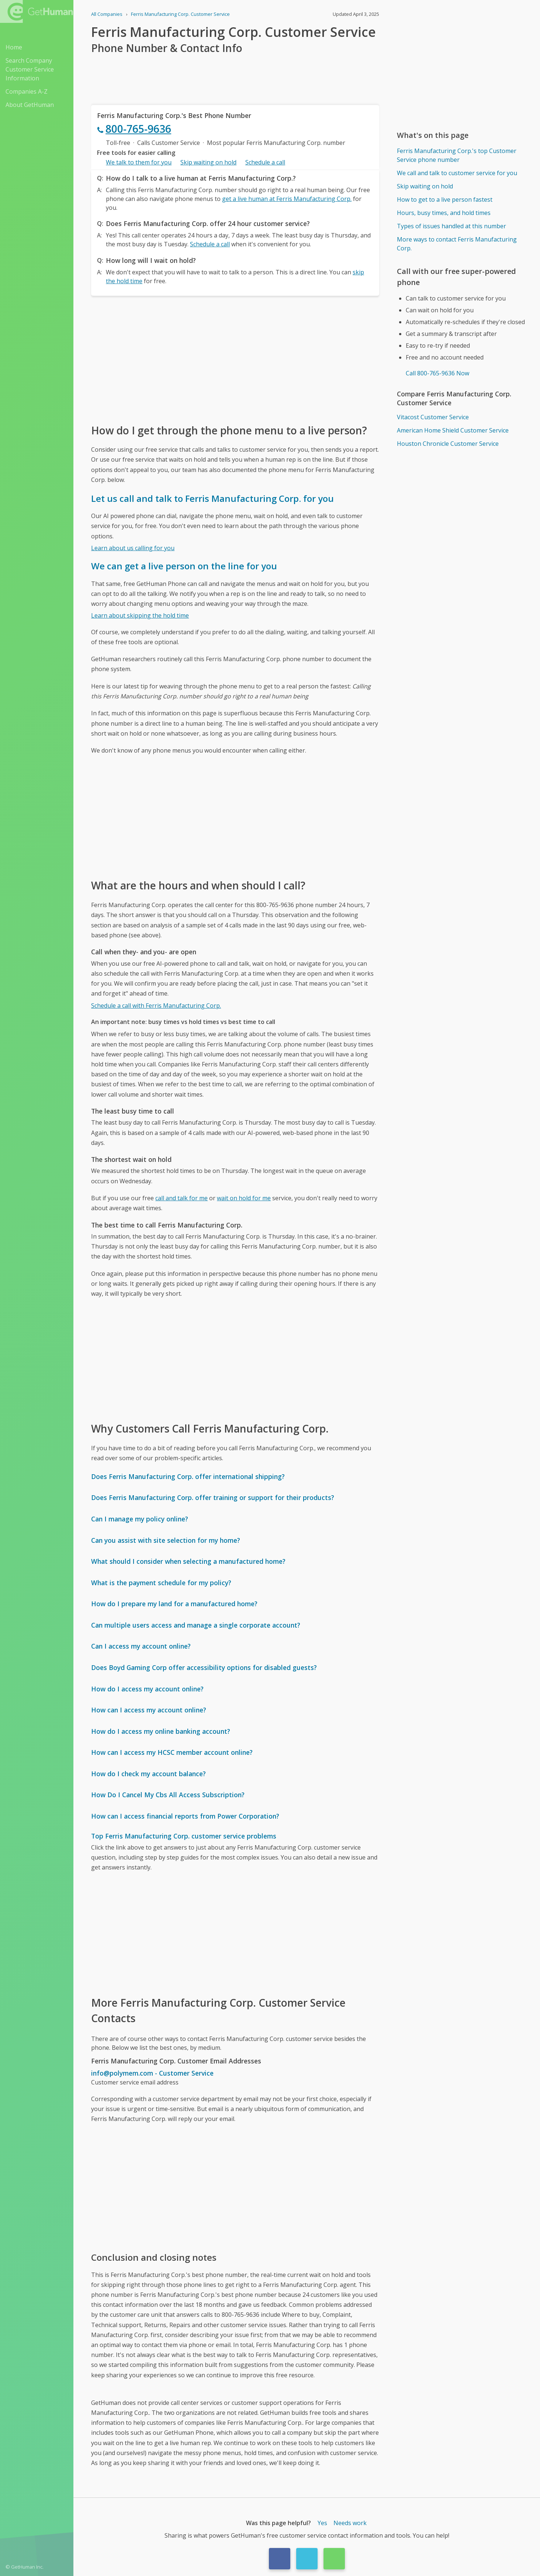 This screenshot has height=2576, width=540. What do you see at coordinates (14, 47) in the screenshot?
I see `Home` at bounding box center [14, 47].